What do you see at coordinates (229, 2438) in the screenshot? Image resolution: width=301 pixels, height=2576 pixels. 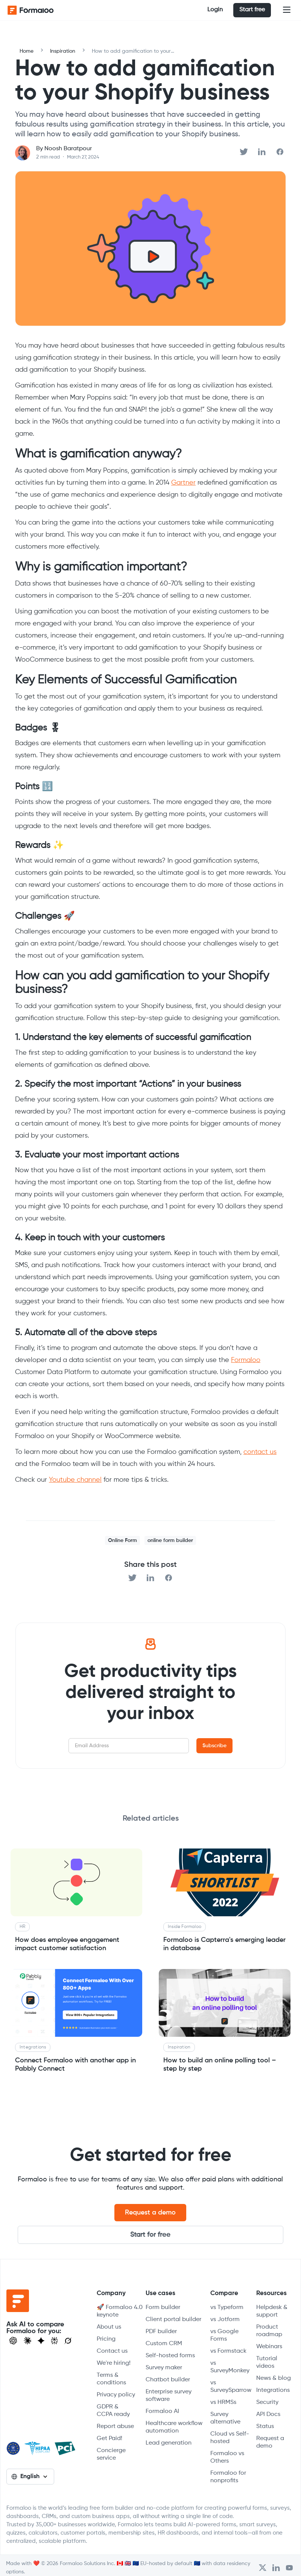 I see `Cloud vs Self-hosted` at bounding box center [229, 2438].